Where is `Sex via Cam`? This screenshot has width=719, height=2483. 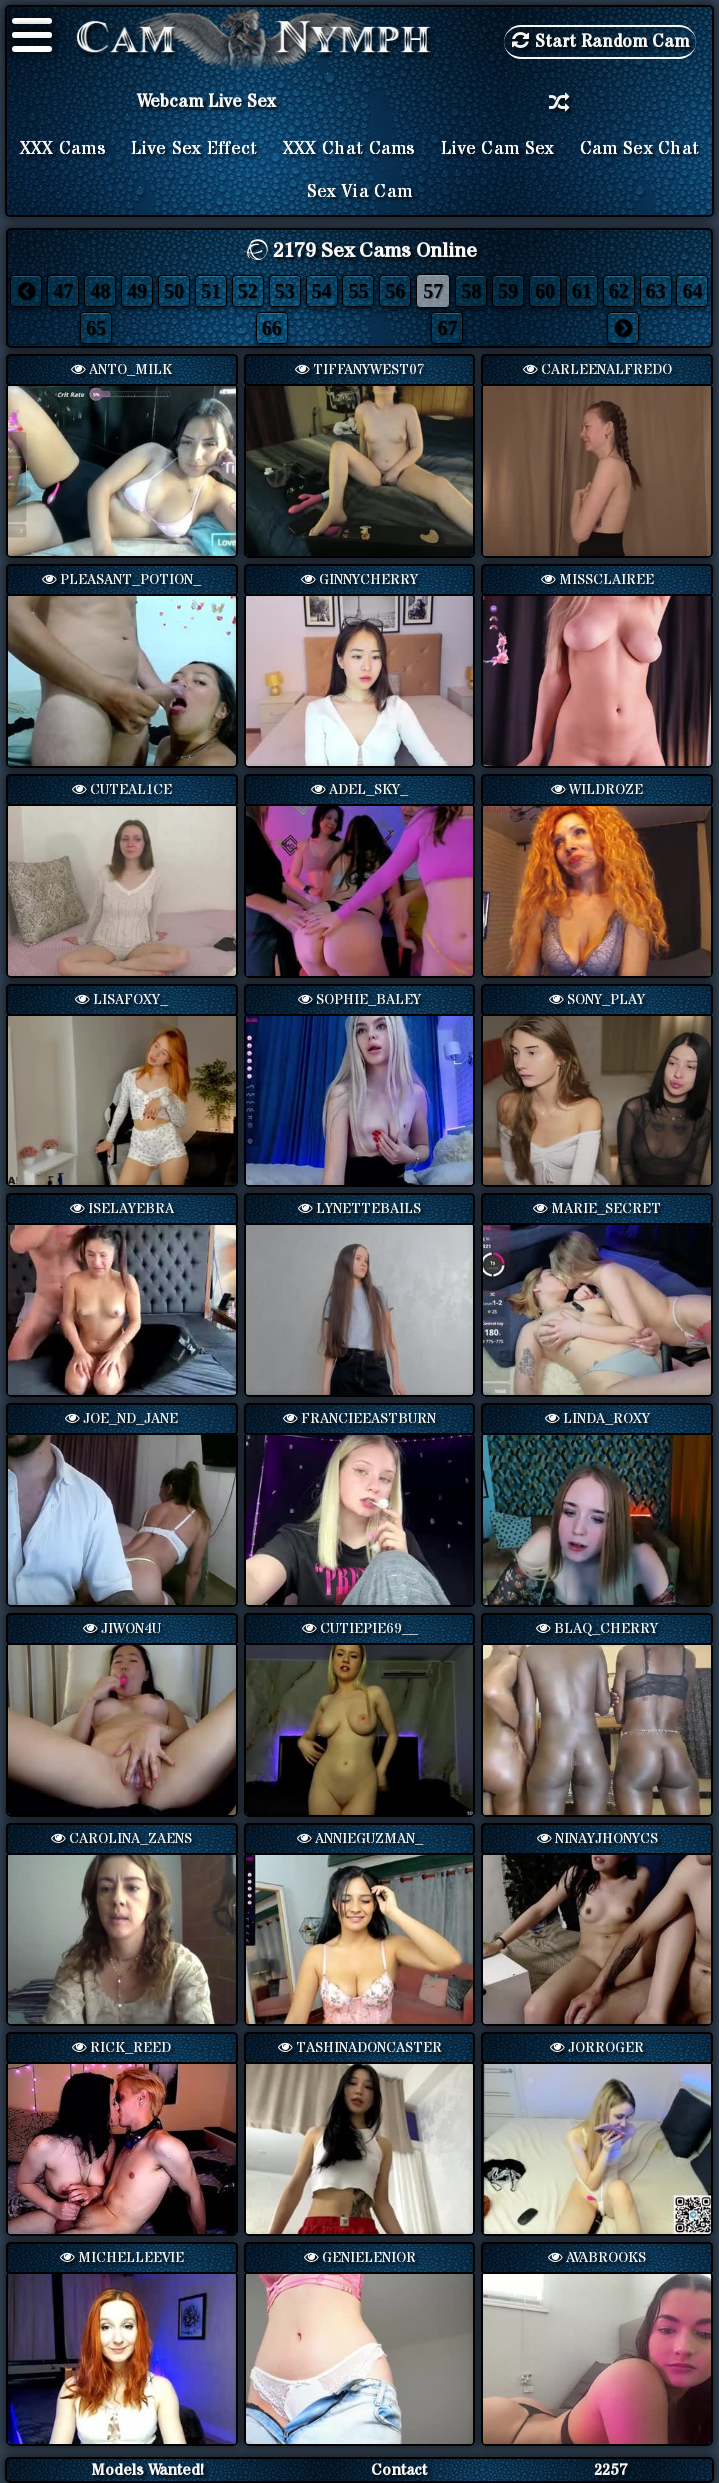 Sex via Cam is located at coordinates (359, 192).